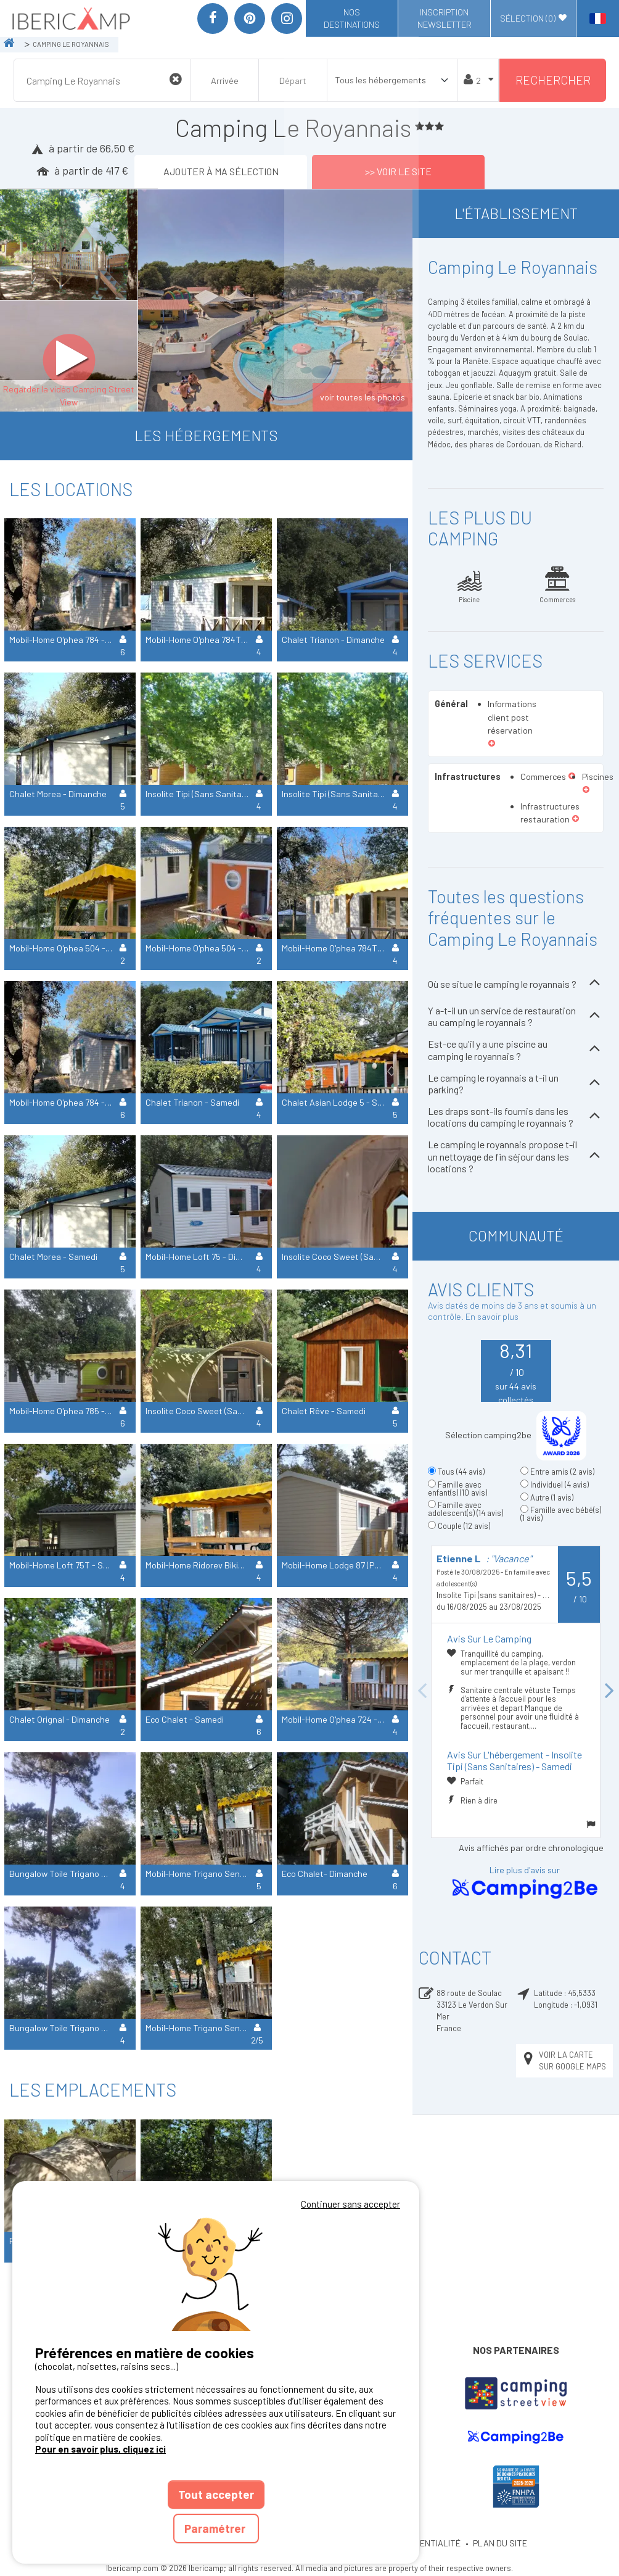 The image size is (619, 2576). I want to click on Next, so click(610, 1691).